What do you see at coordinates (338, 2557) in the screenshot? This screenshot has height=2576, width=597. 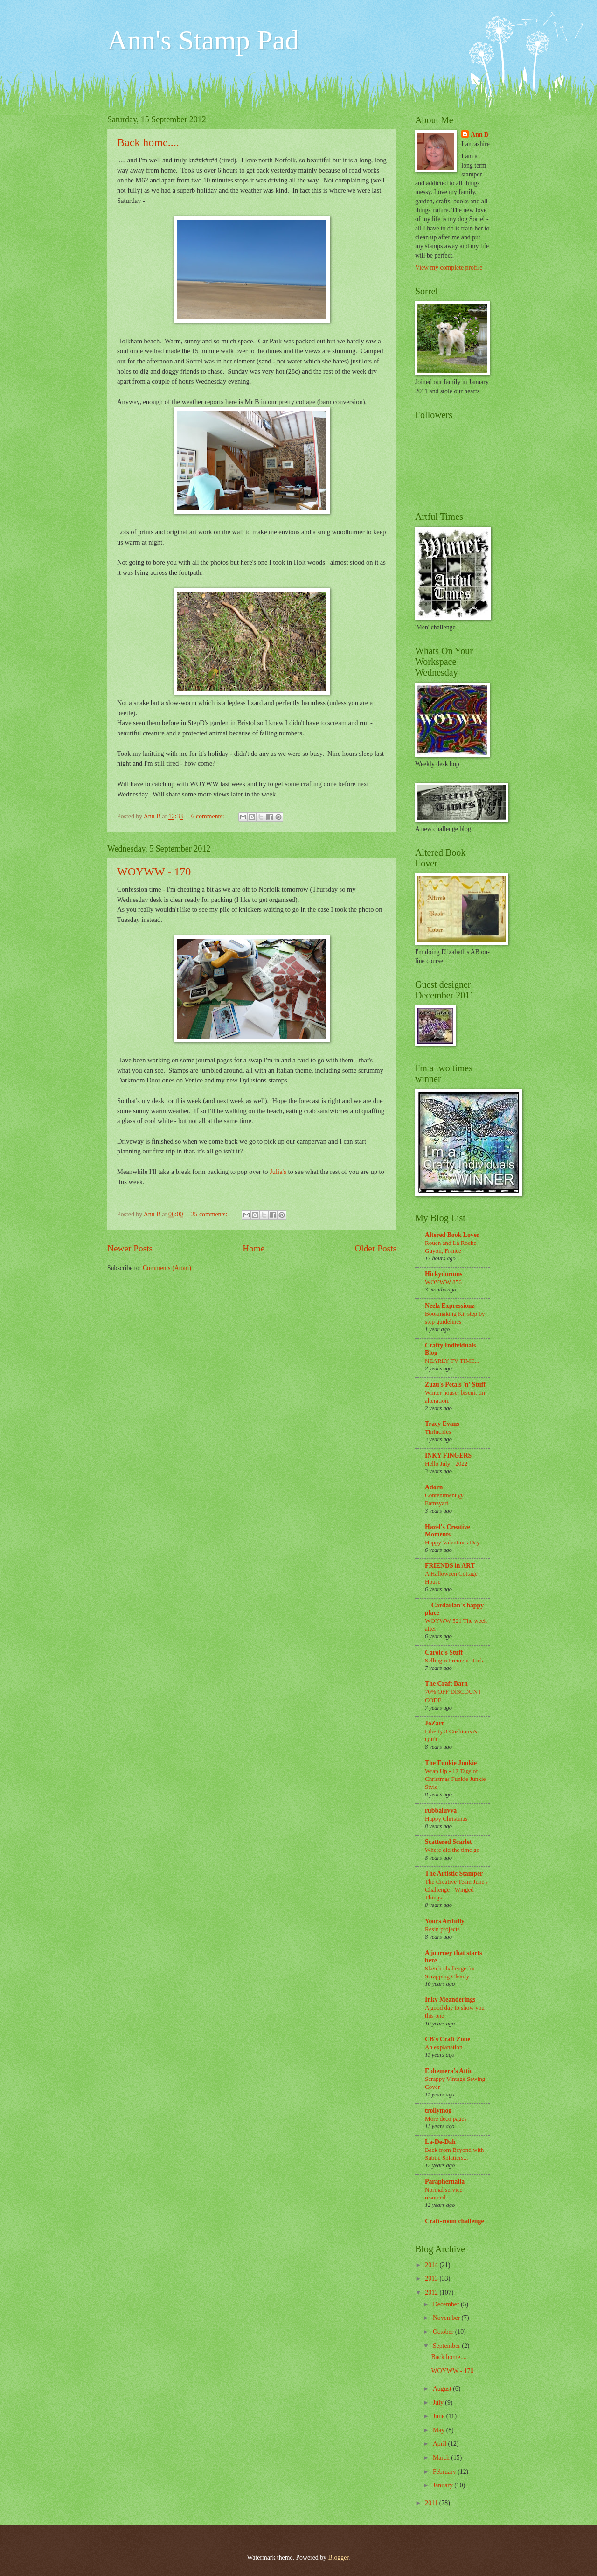 I see `Blogger` at bounding box center [338, 2557].